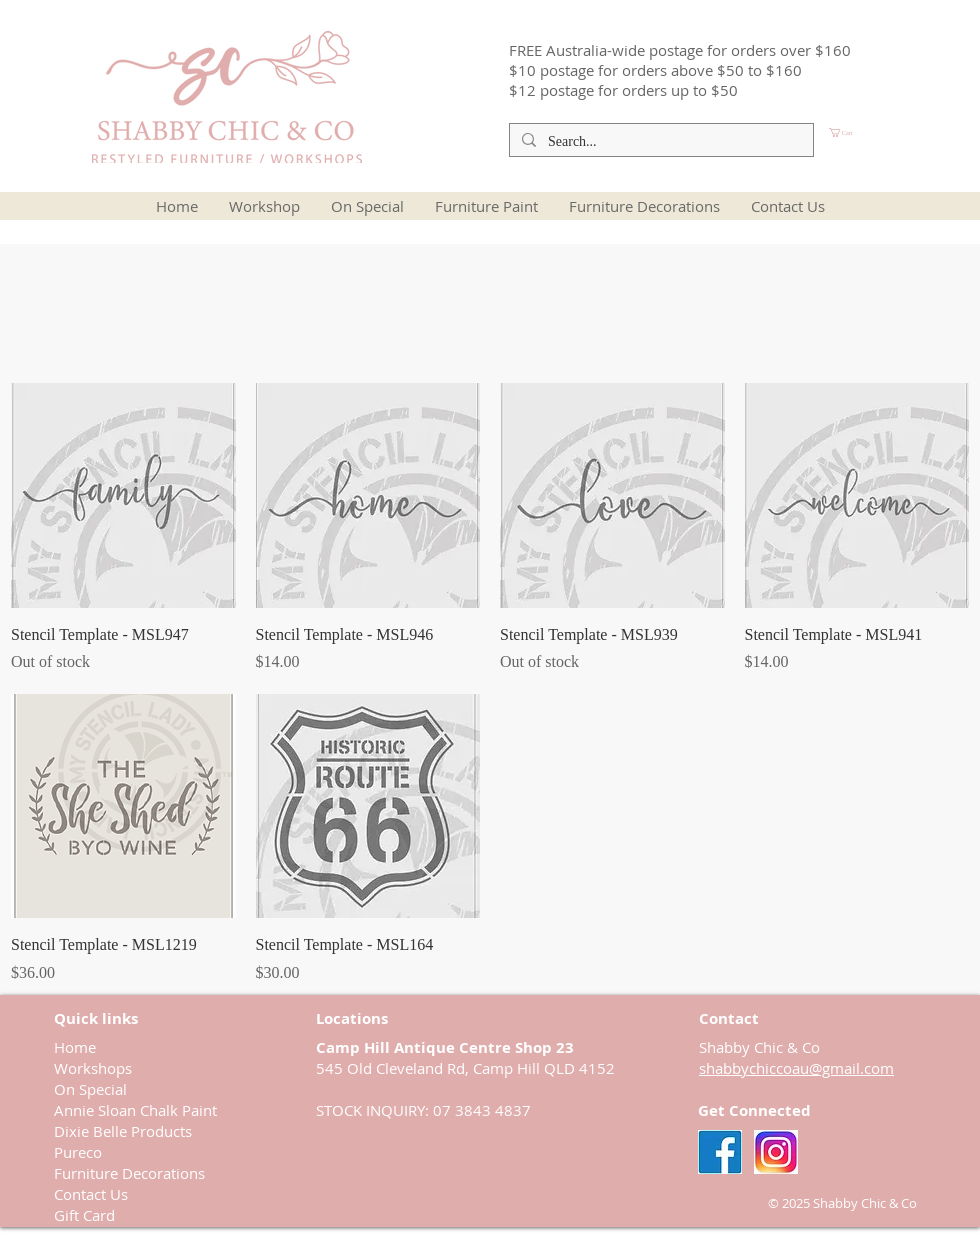 The height and width of the screenshot is (1259, 980). I want to click on [button], so click(875, 132).